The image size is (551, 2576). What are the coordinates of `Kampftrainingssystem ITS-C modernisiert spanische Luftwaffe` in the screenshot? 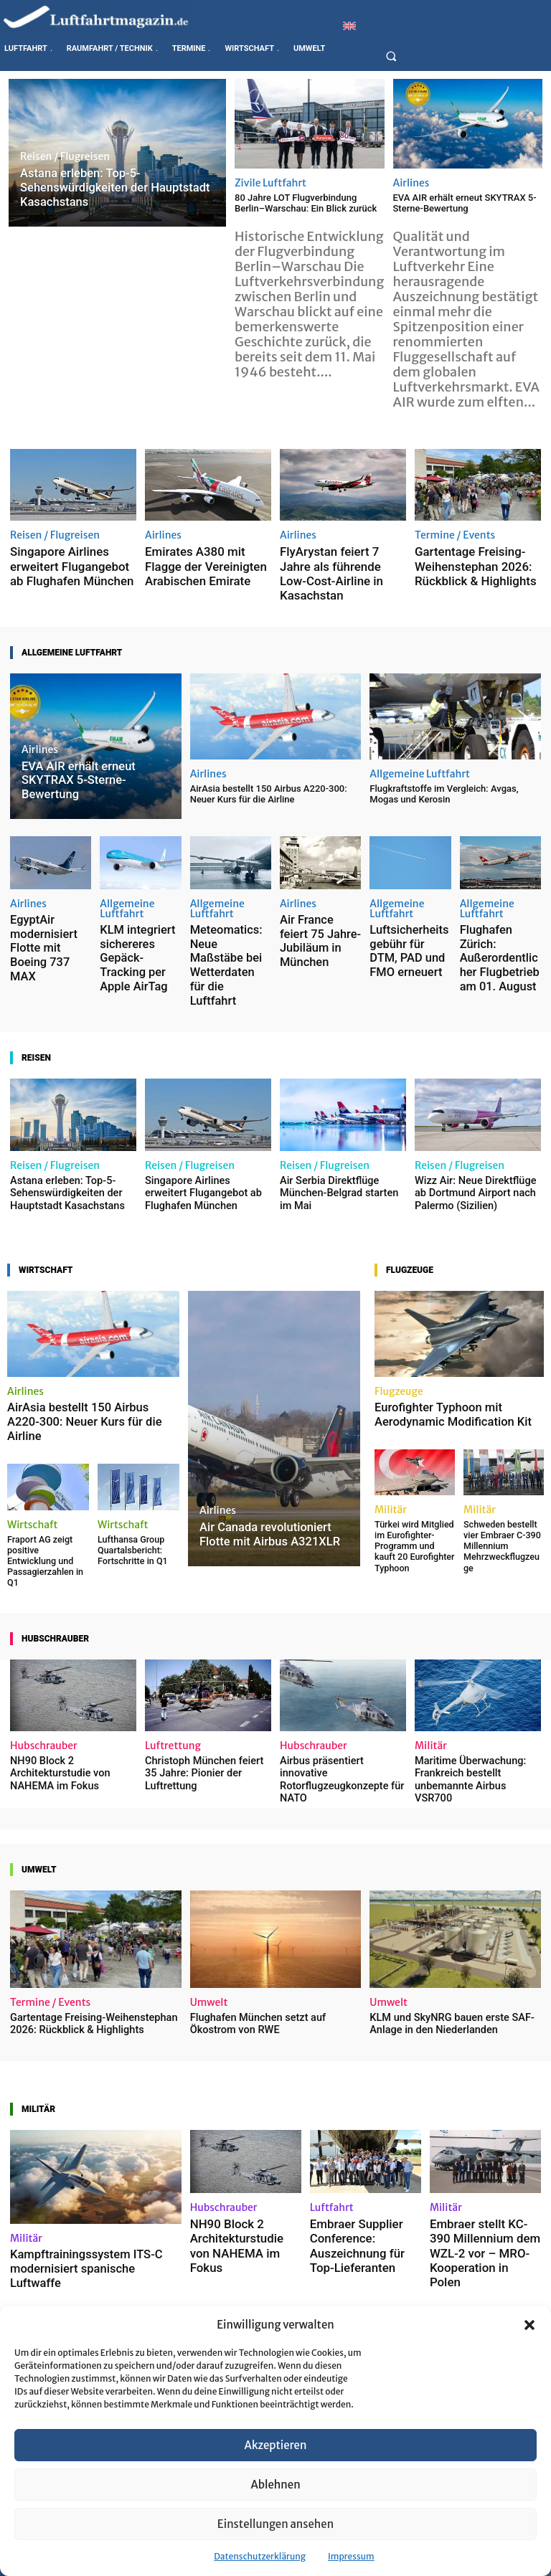 It's located at (91, 2141).